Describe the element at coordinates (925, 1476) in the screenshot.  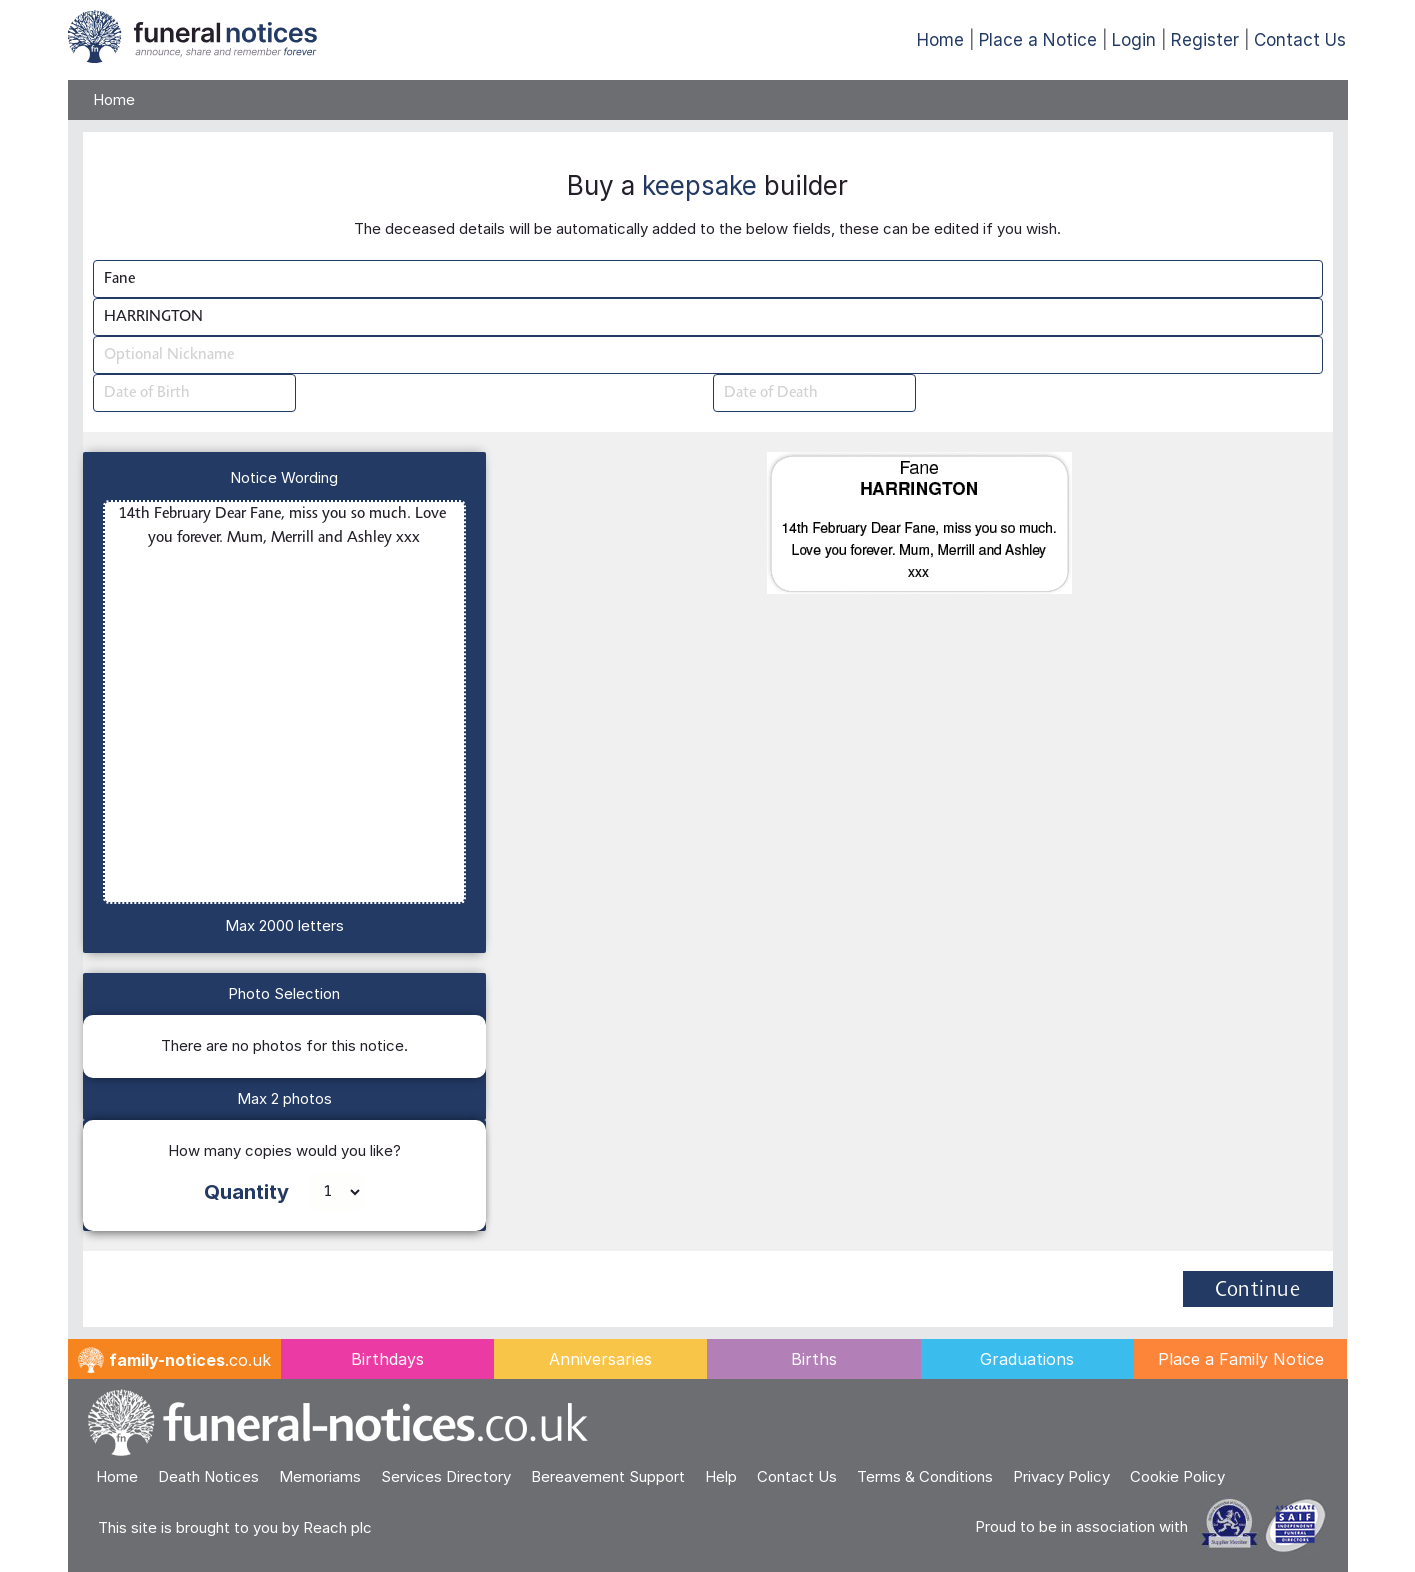
I see `Terms & Conditions` at that location.